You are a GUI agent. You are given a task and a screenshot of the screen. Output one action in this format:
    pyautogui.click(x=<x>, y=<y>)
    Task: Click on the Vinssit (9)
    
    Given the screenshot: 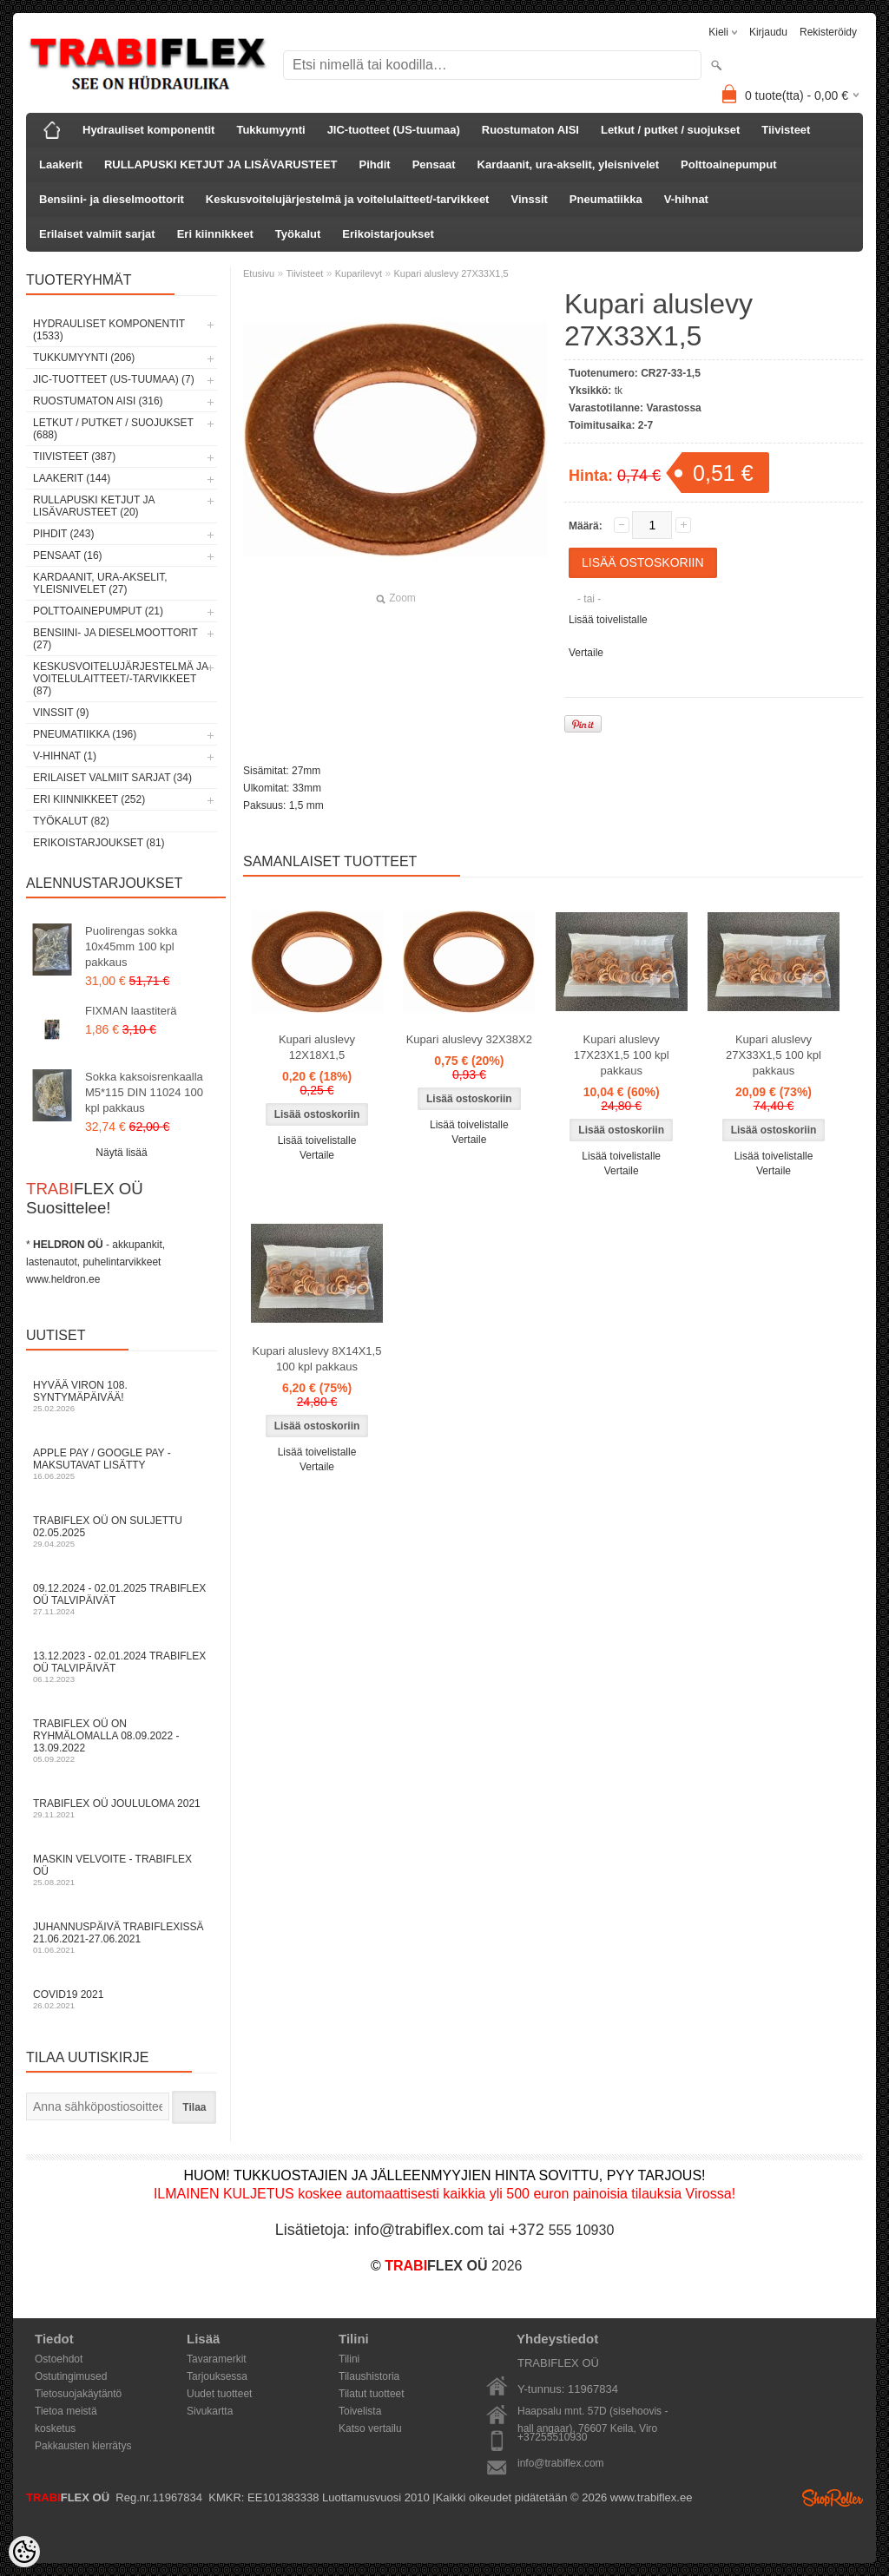 What is the action you would take?
    pyautogui.click(x=61, y=712)
    